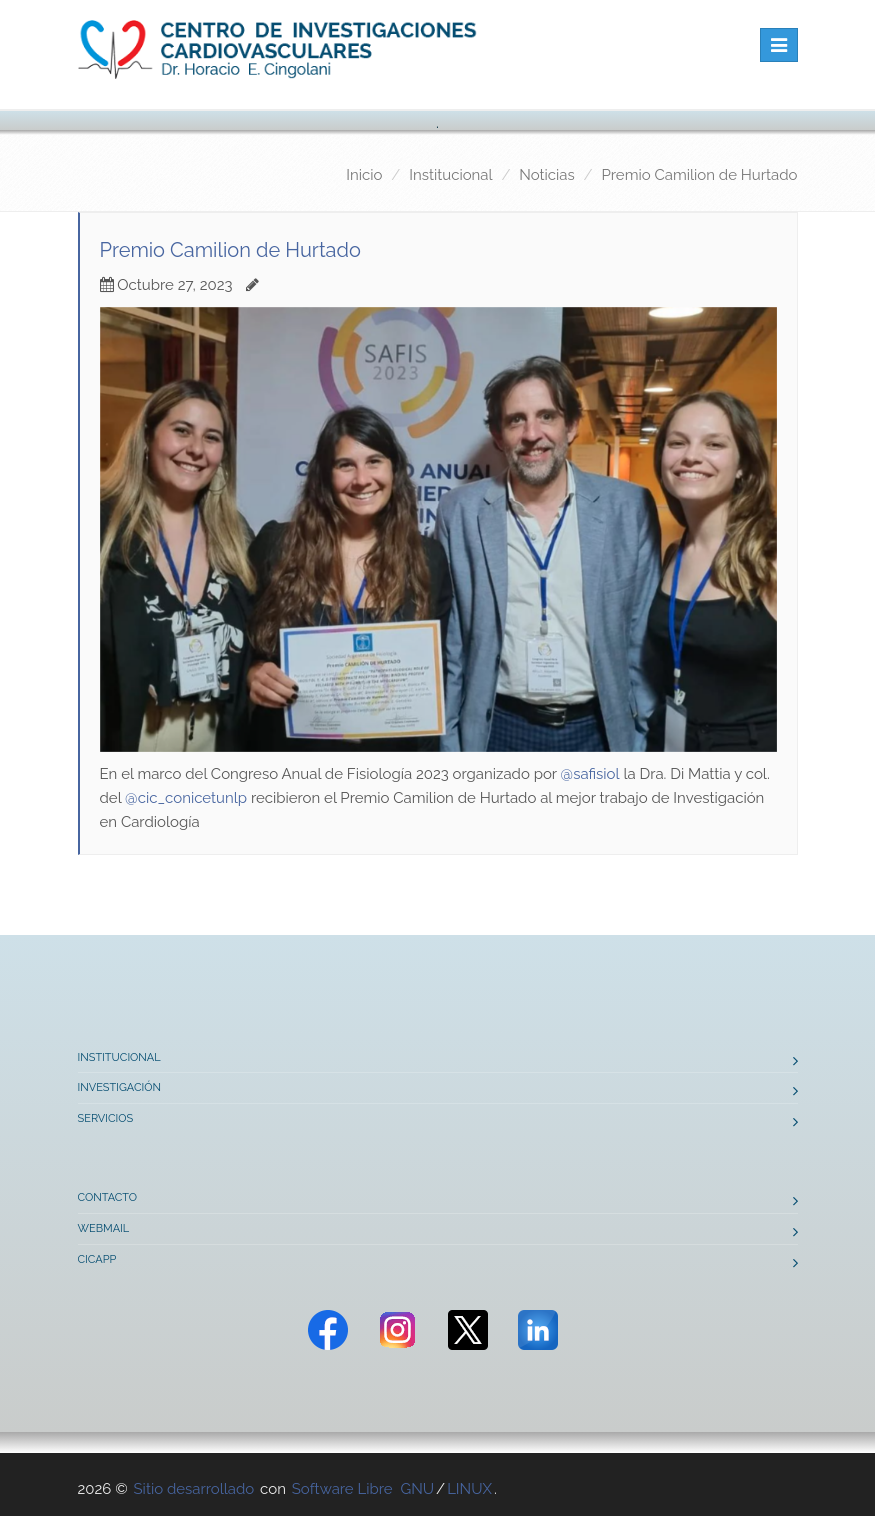 The height and width of the screenshot is (1516, 875). I want to click on LINUX, so click(469, 1489).